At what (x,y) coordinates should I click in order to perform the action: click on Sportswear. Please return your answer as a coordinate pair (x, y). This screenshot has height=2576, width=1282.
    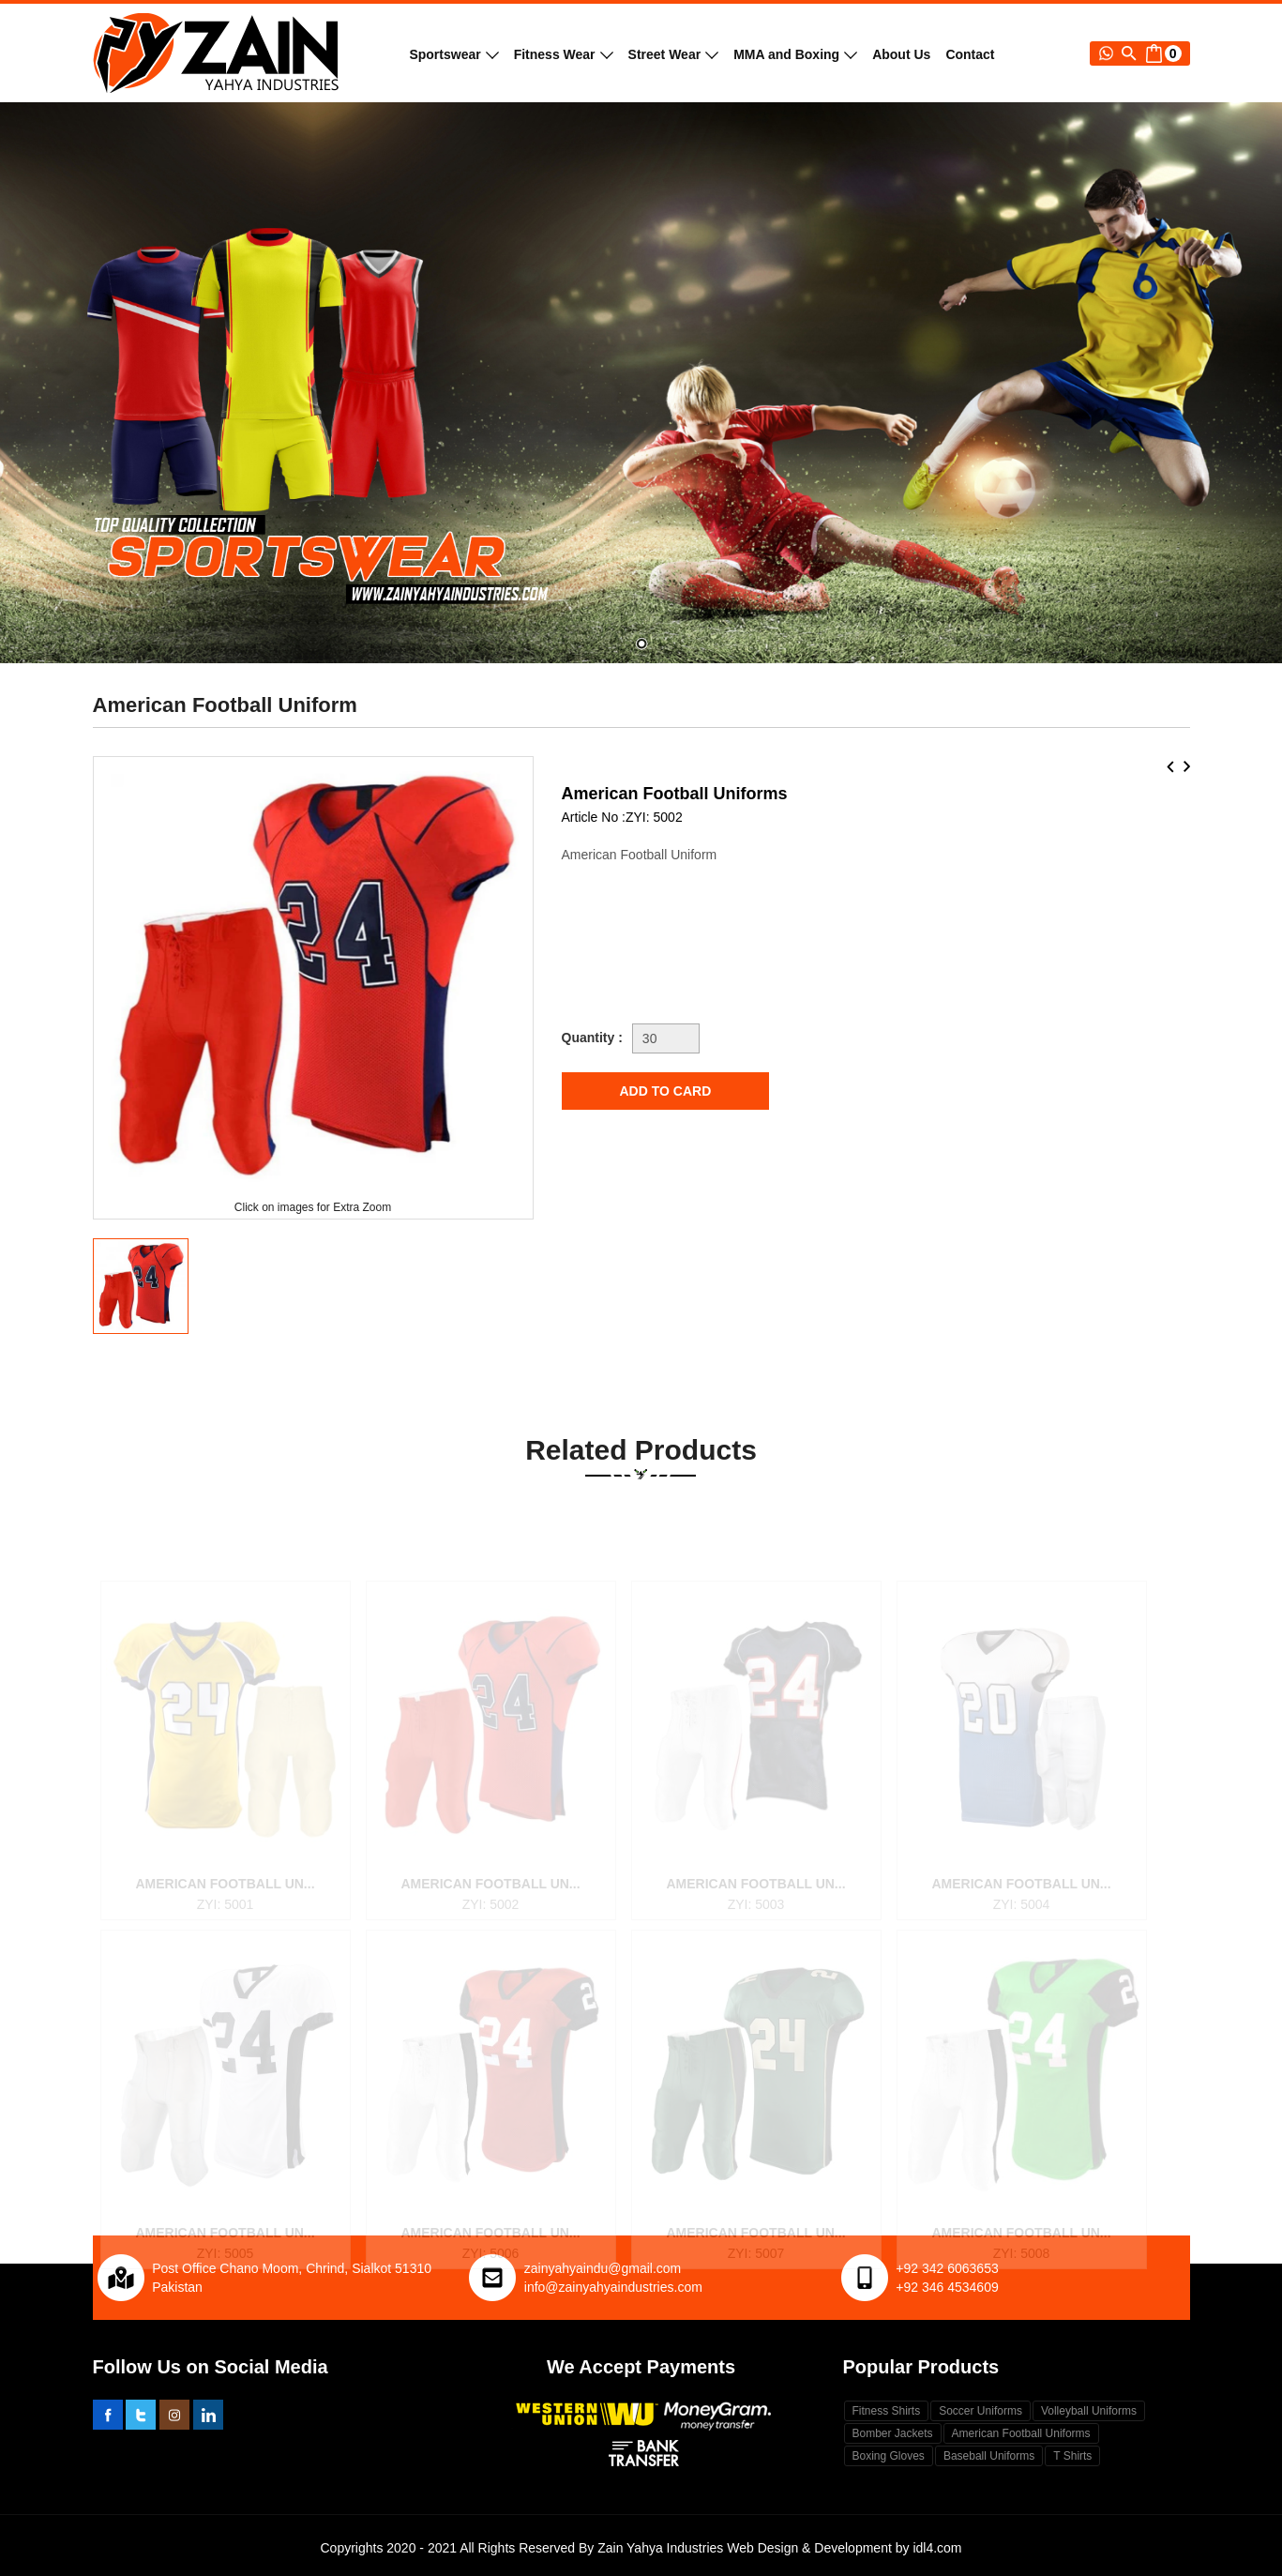
    Looking at the image, I should click on (453, 54).